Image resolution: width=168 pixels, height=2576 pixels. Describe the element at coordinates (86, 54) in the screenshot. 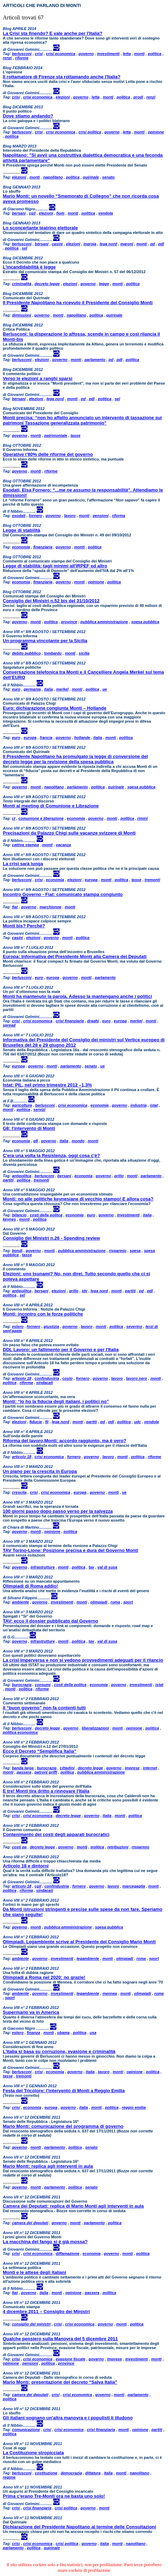

I see `governo` at that location.